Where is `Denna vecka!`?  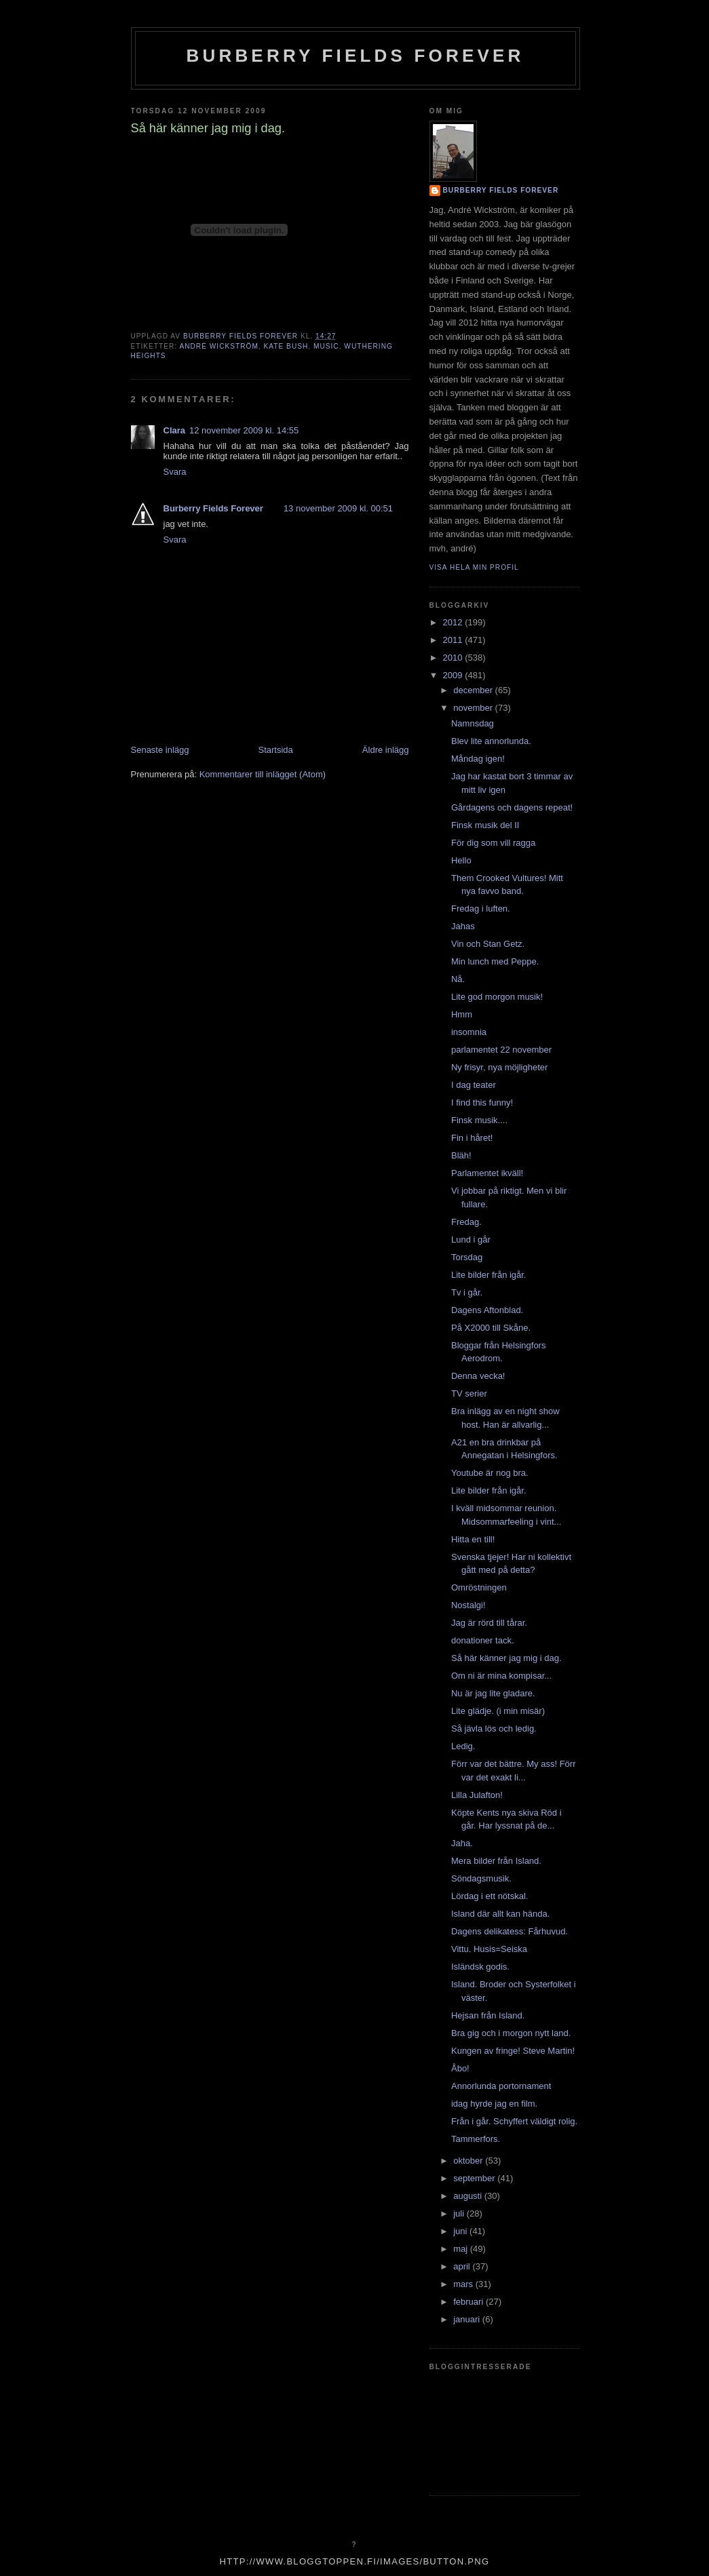 Denna vecka! is located at coordinates (478, 1376).